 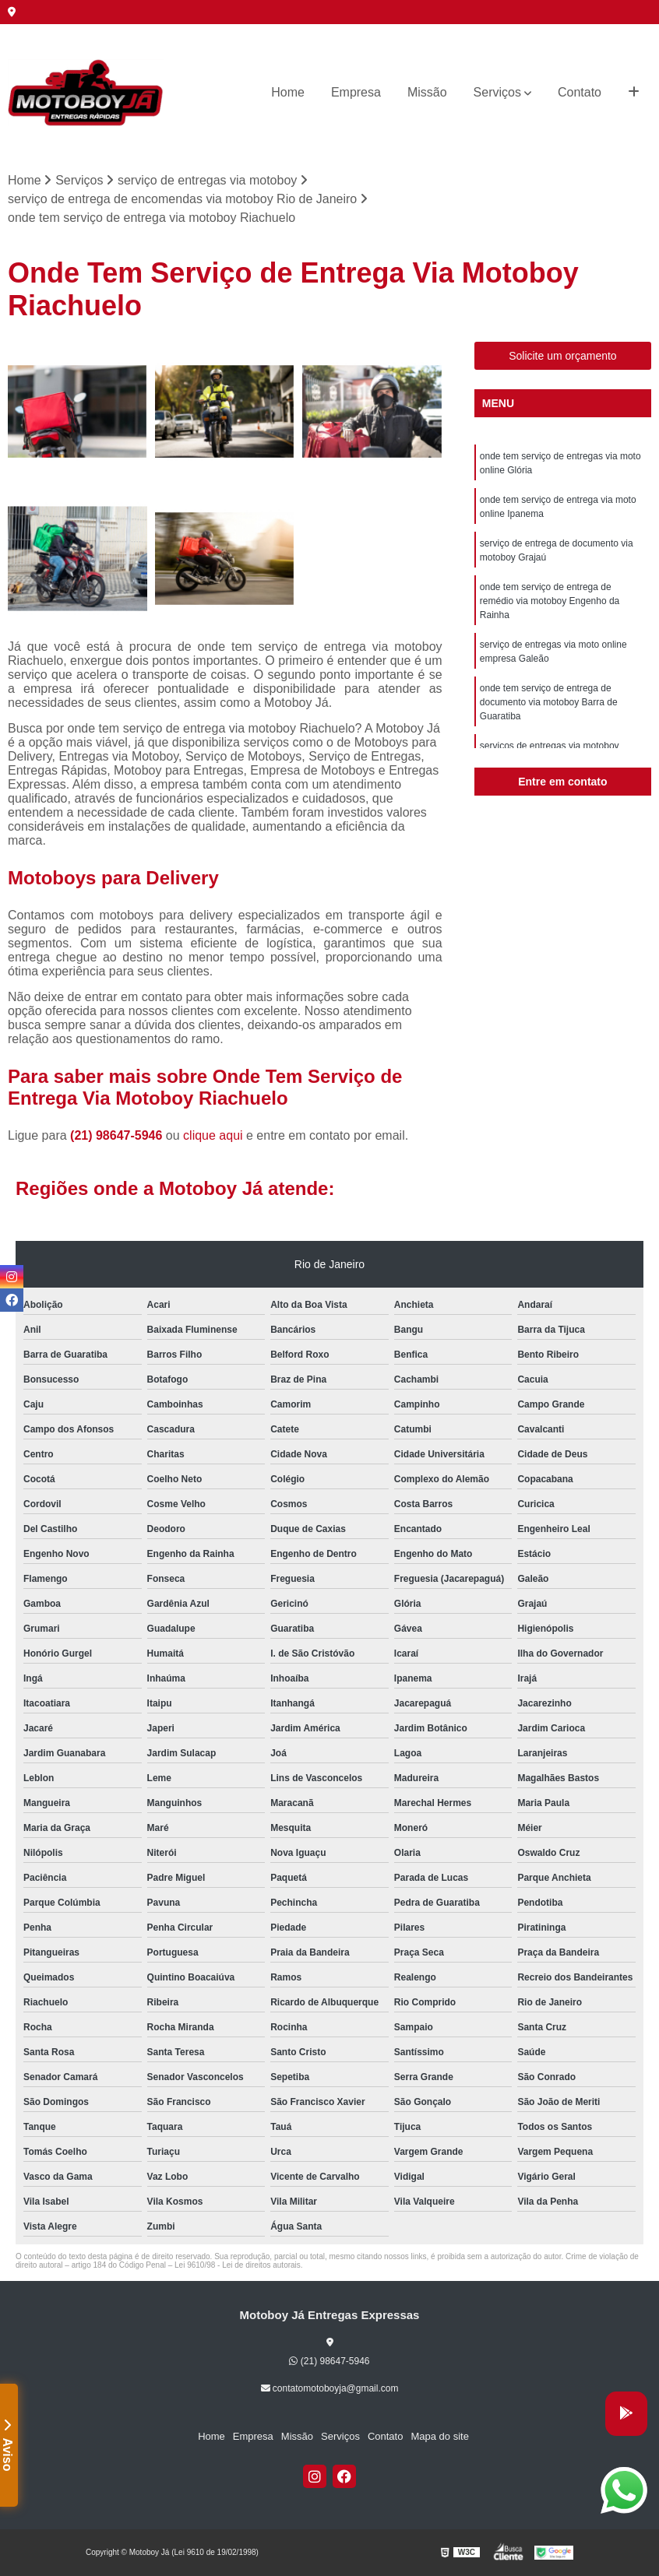 I want to click on Empresa, so click(x=356, y=92).